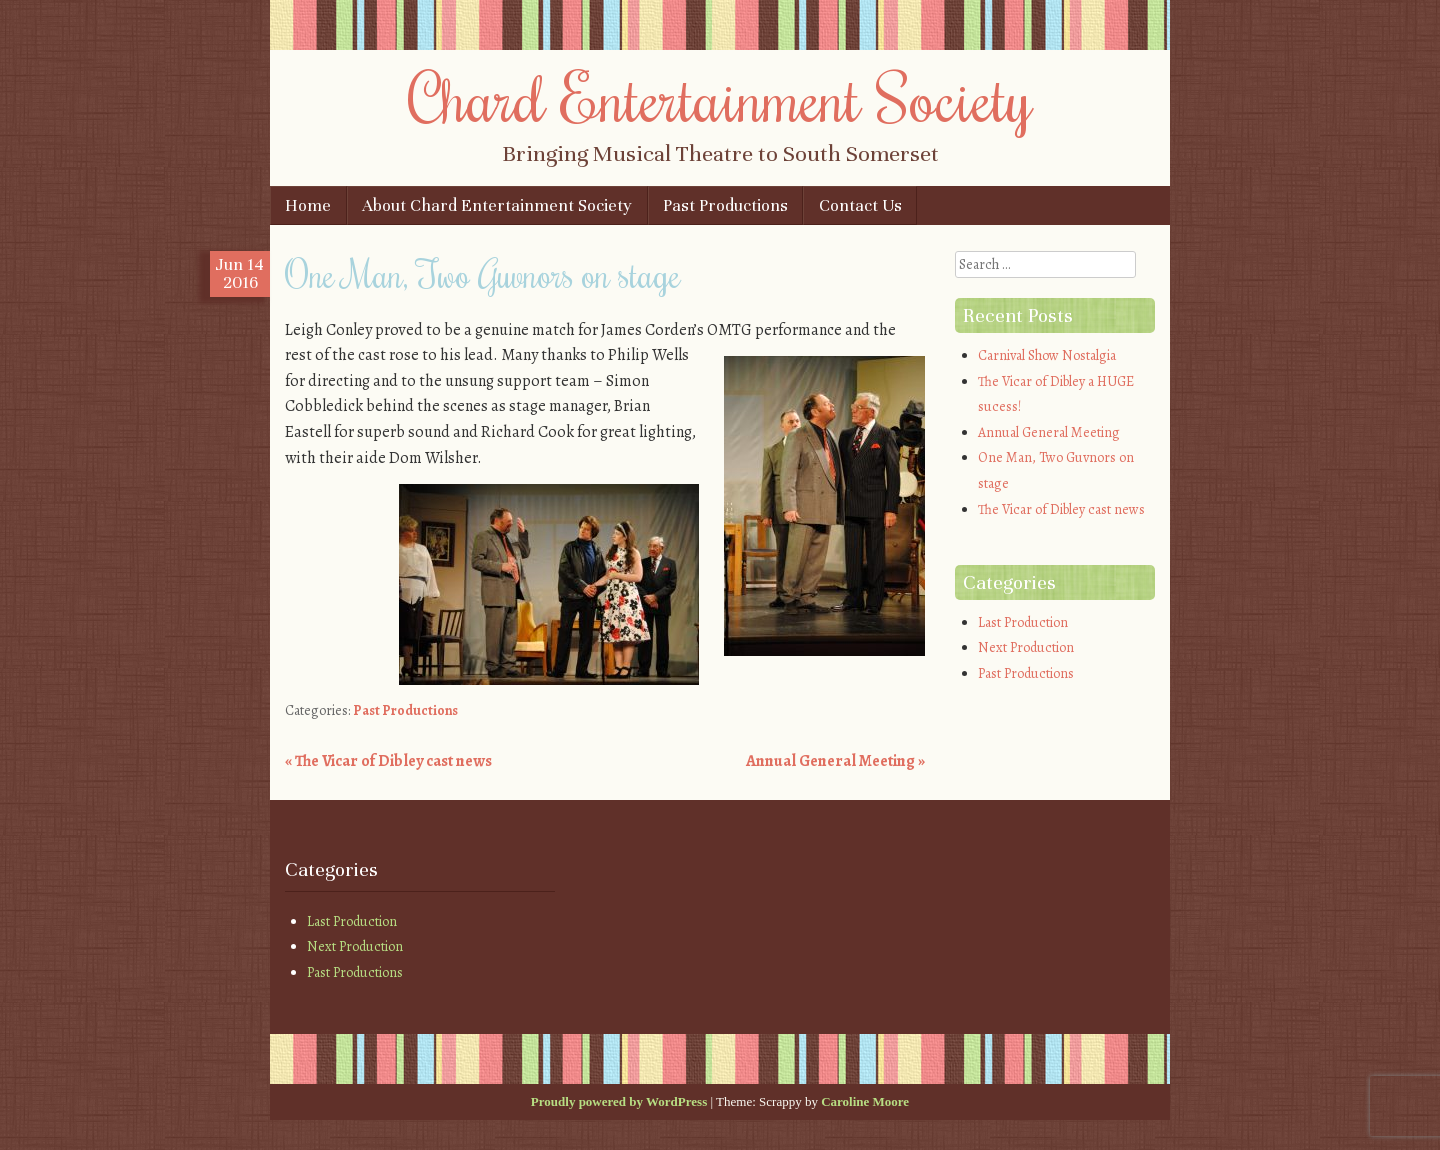  Describe the element at coordinates (720, 97) in the screenshot. I see `Chard Entertainment Society` at that location.